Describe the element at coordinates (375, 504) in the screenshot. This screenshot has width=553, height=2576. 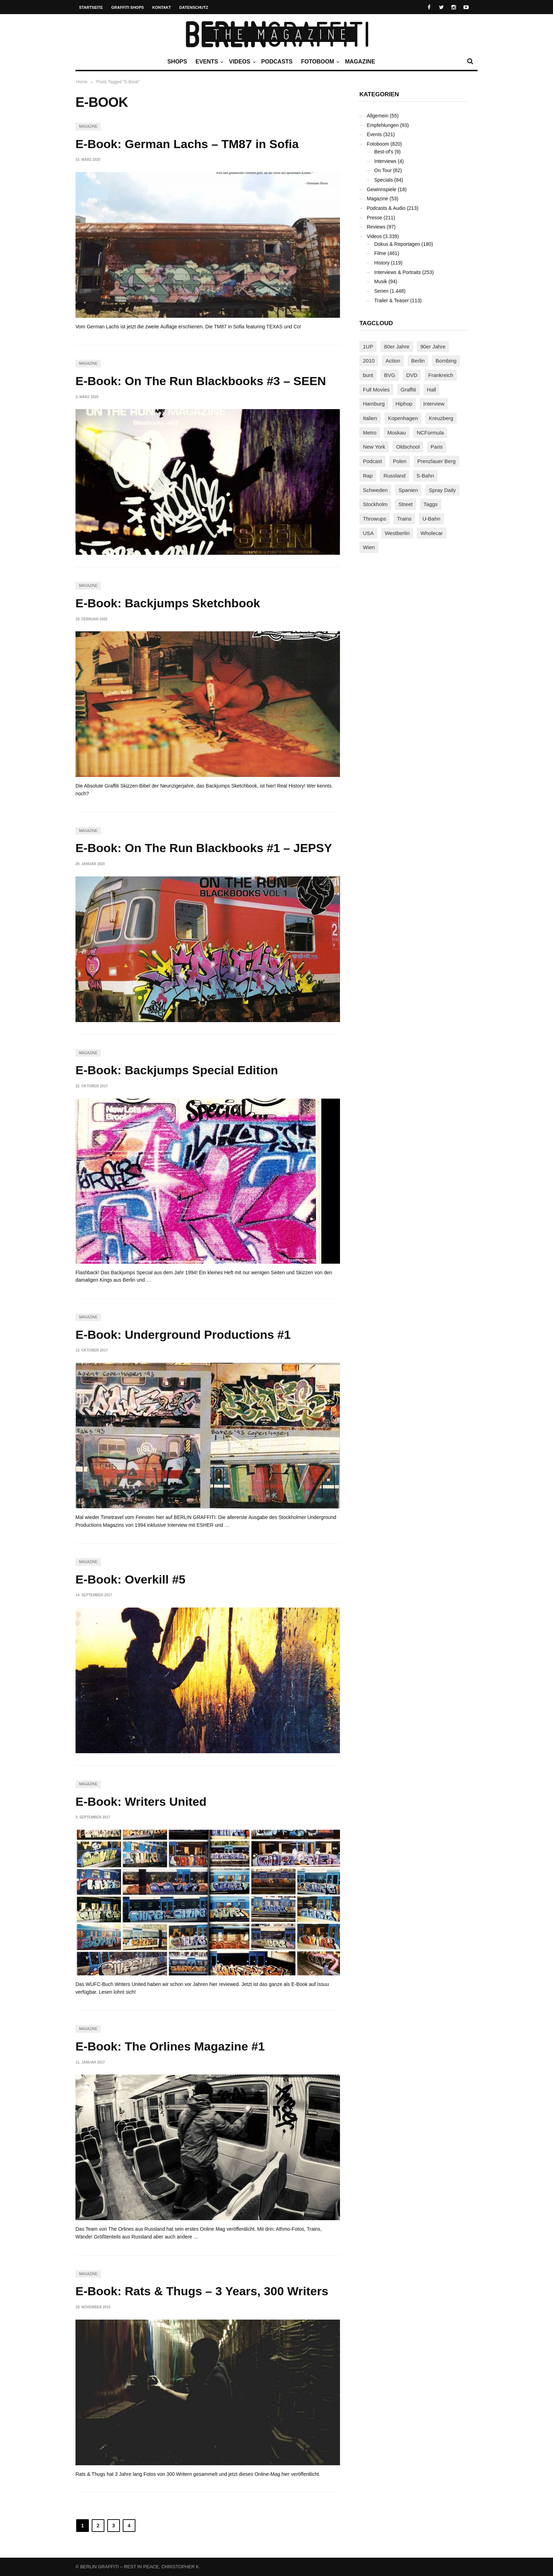
I see `Stockholm [Stockholm (113 Einträge)]` at that location.